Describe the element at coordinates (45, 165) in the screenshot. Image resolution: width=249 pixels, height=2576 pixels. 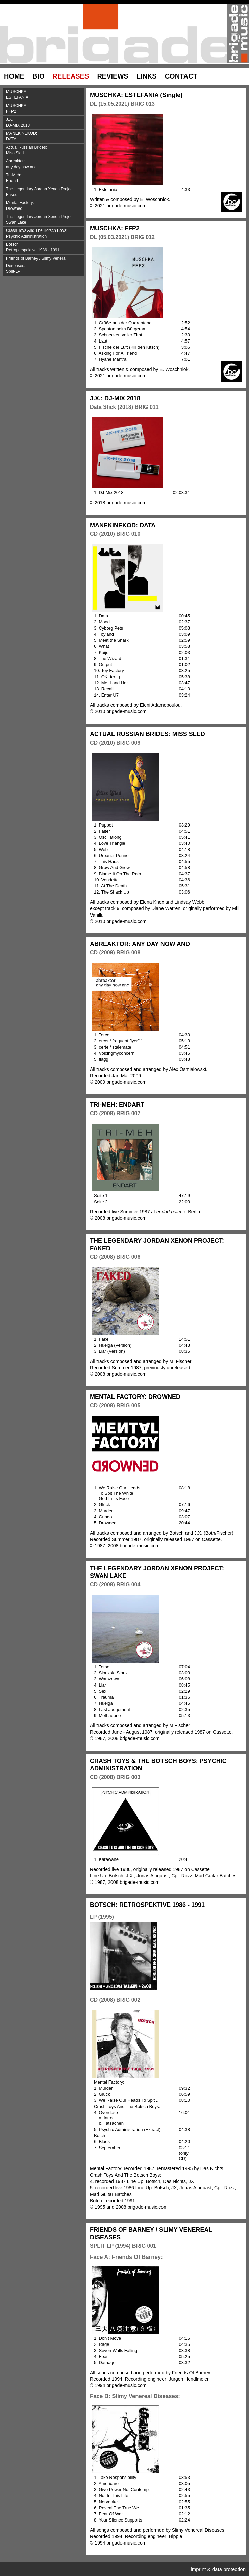
I see `Abreaktor:` at that location.